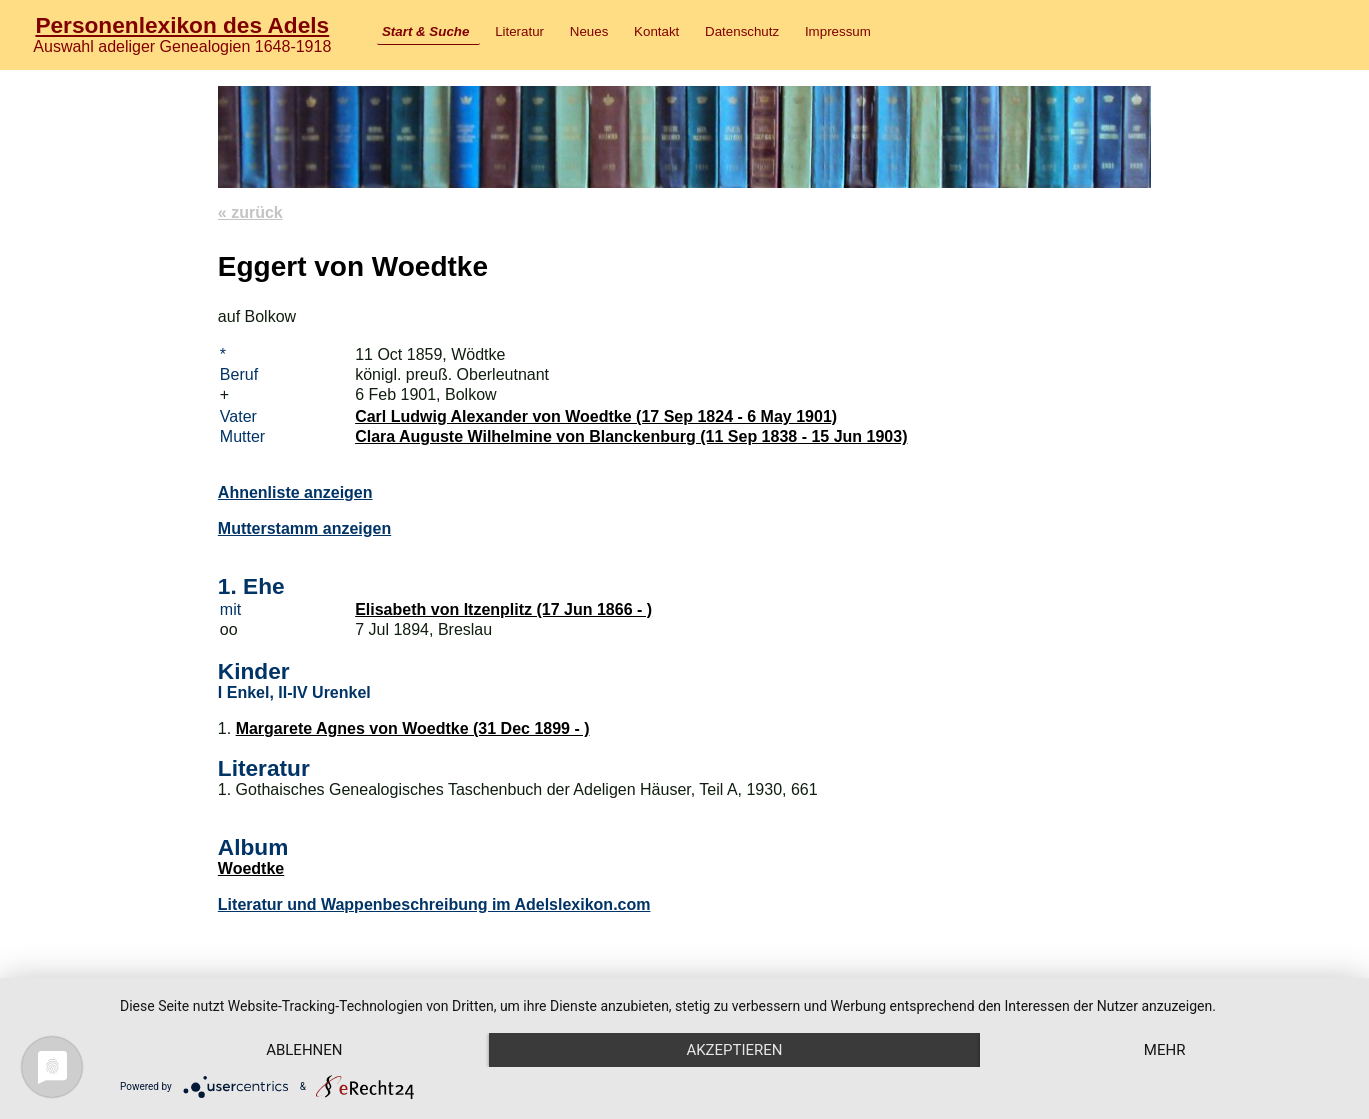  What do you see at coordinates (631, 436) in the screenshot?
I see `Clara Auguste Wilhelmine von Blanckenburg (11 Sep 1838 - 15 Jun 1903)` at bounding box center [631, 436].